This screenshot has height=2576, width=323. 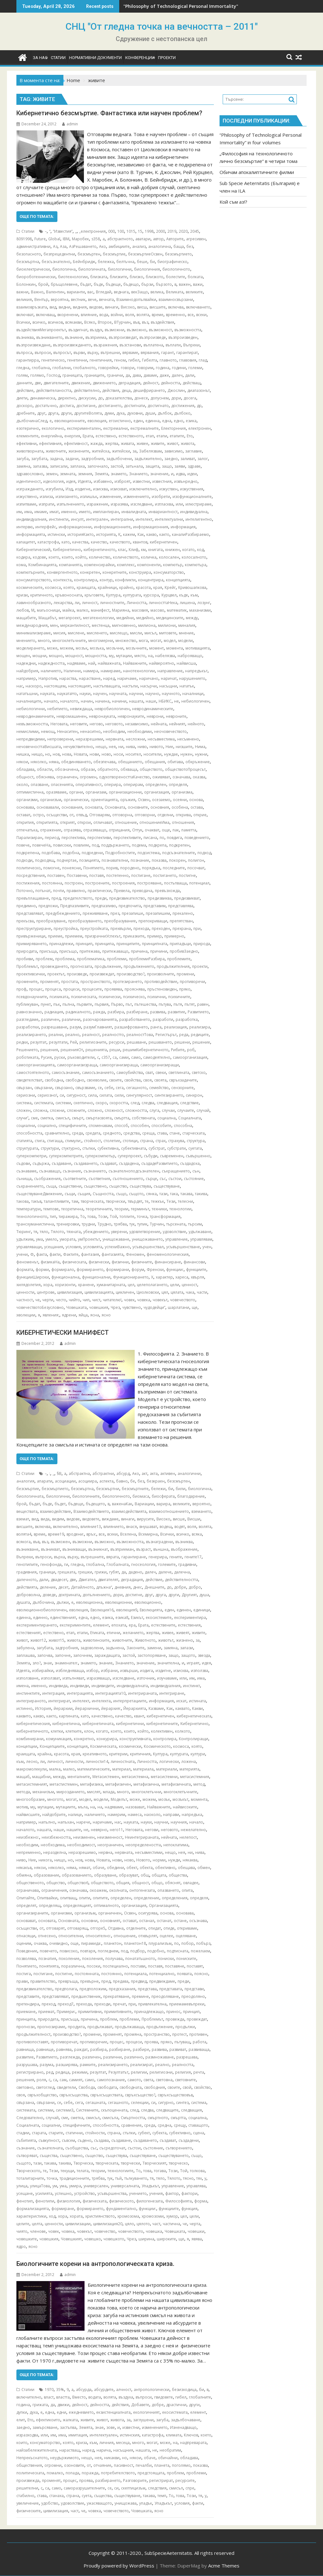 What do you see at coordinates (63, 1587) in the screenshot?
I see `десет` at bounding box center [63, 1587].